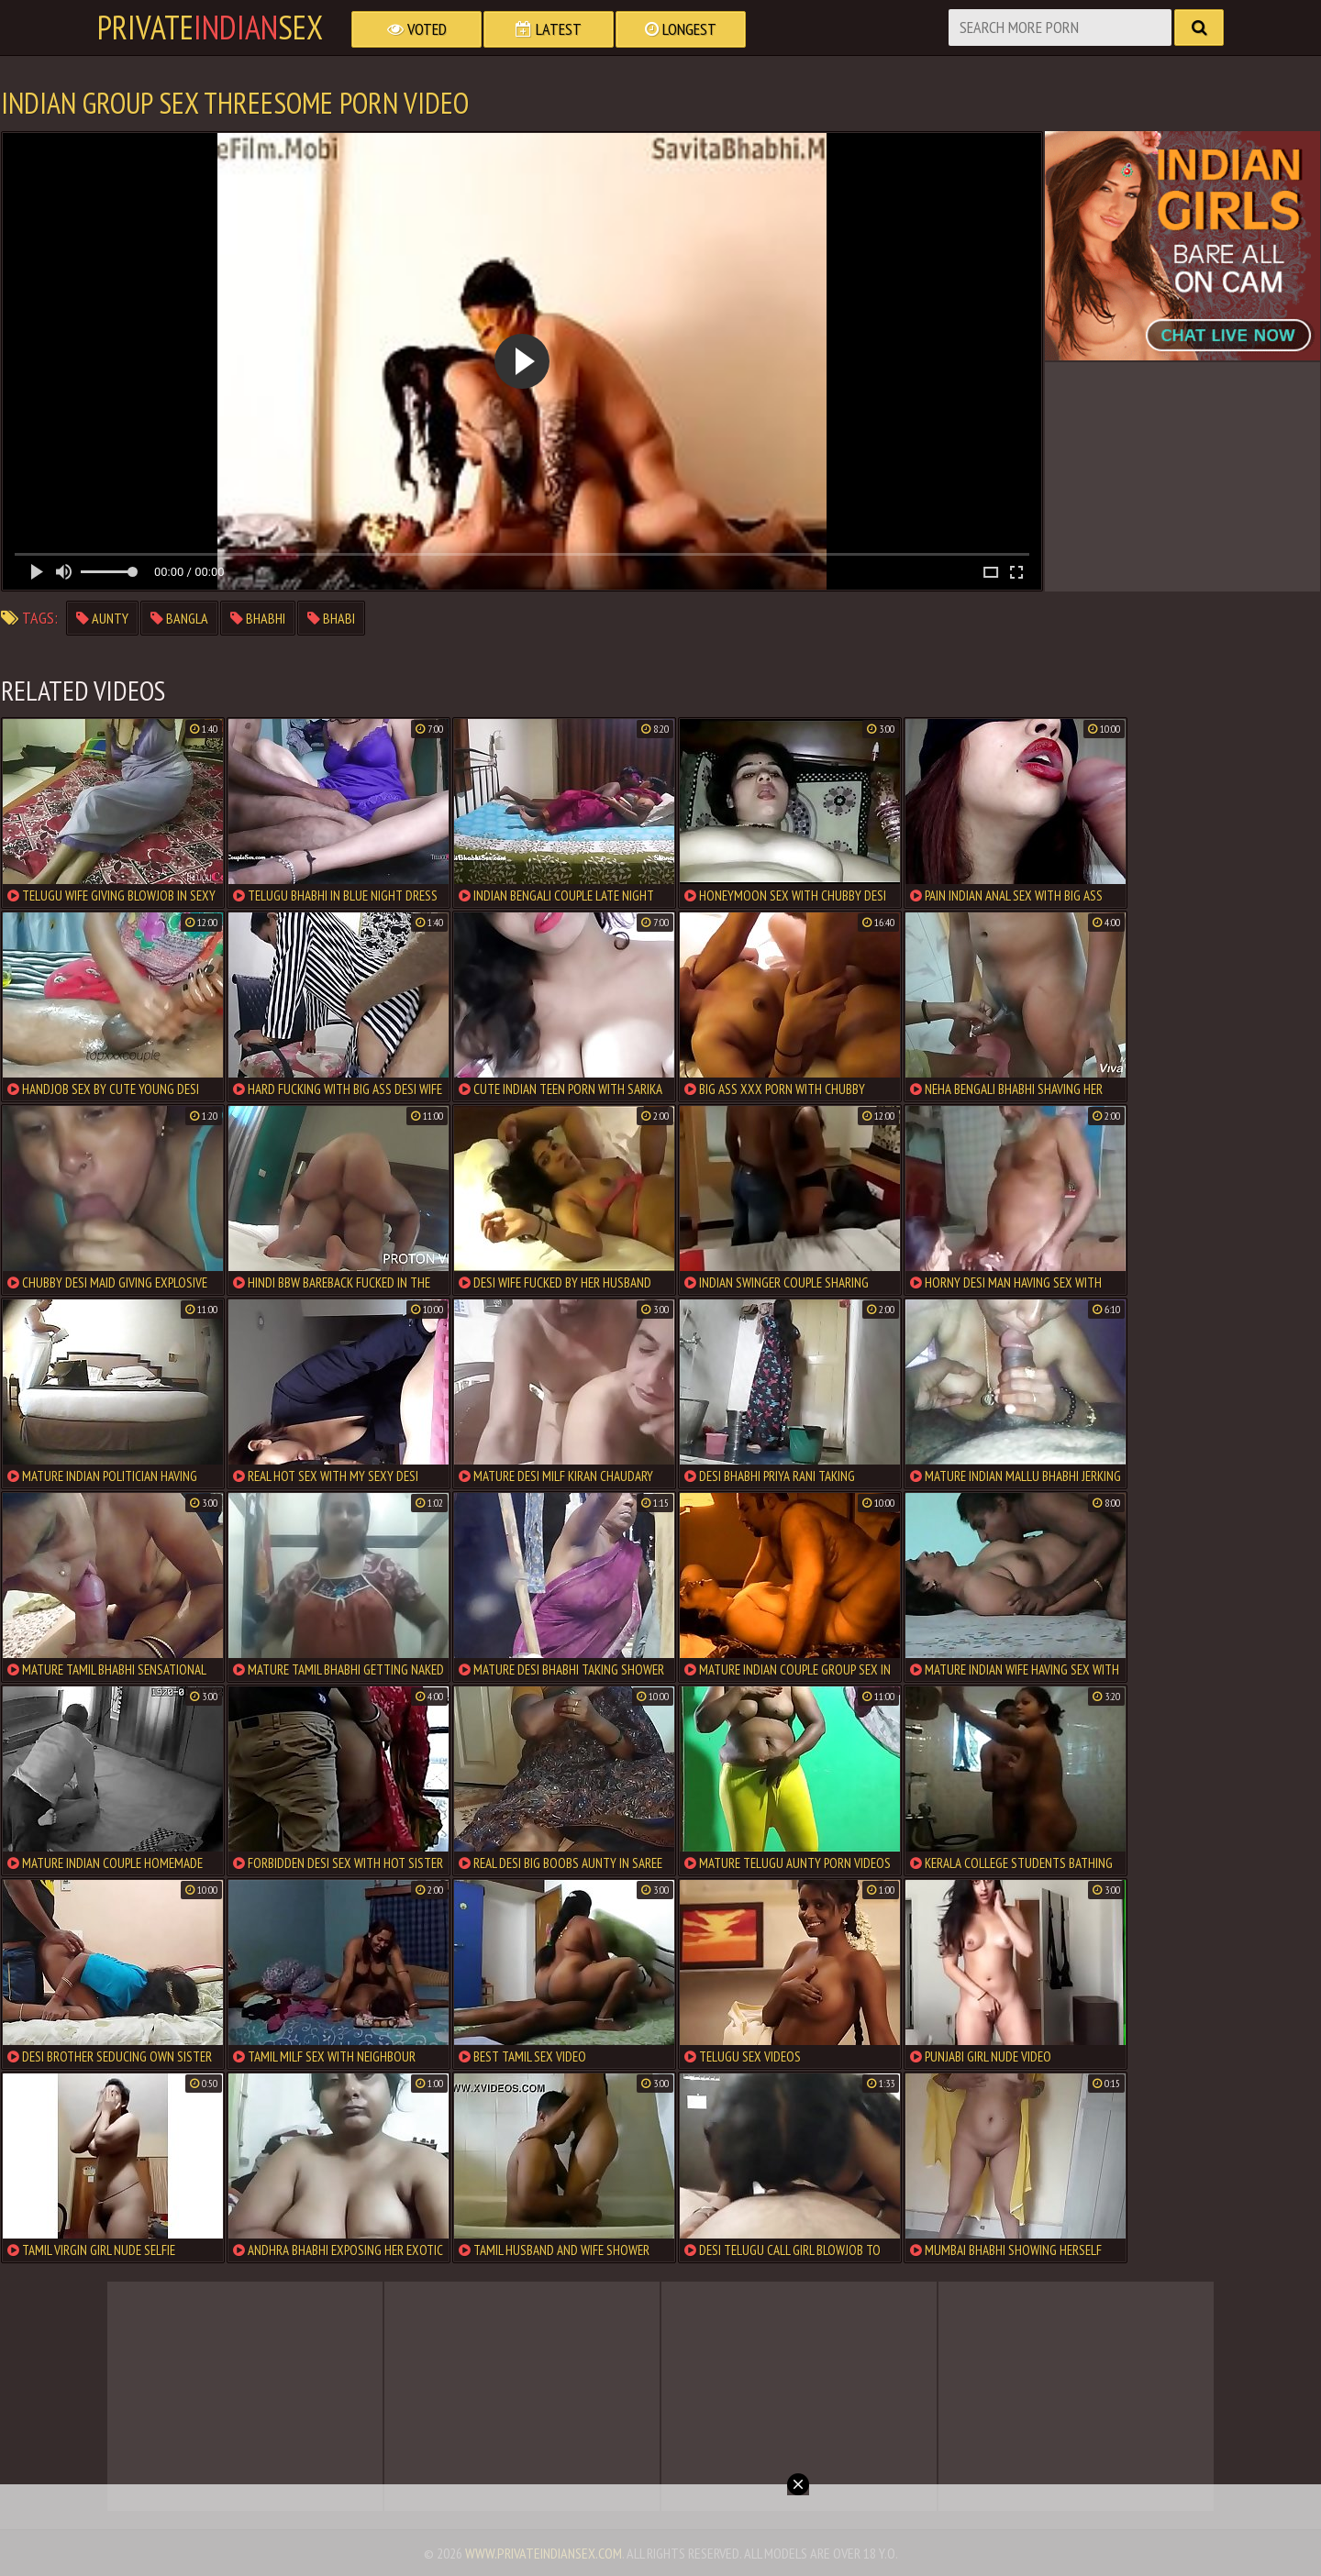 This screenshot has height=2576, width=1321. What do you see at coordinates (210, 27) in the screenshot?
I see `PrivateSex` at bounding box center [210, 27].